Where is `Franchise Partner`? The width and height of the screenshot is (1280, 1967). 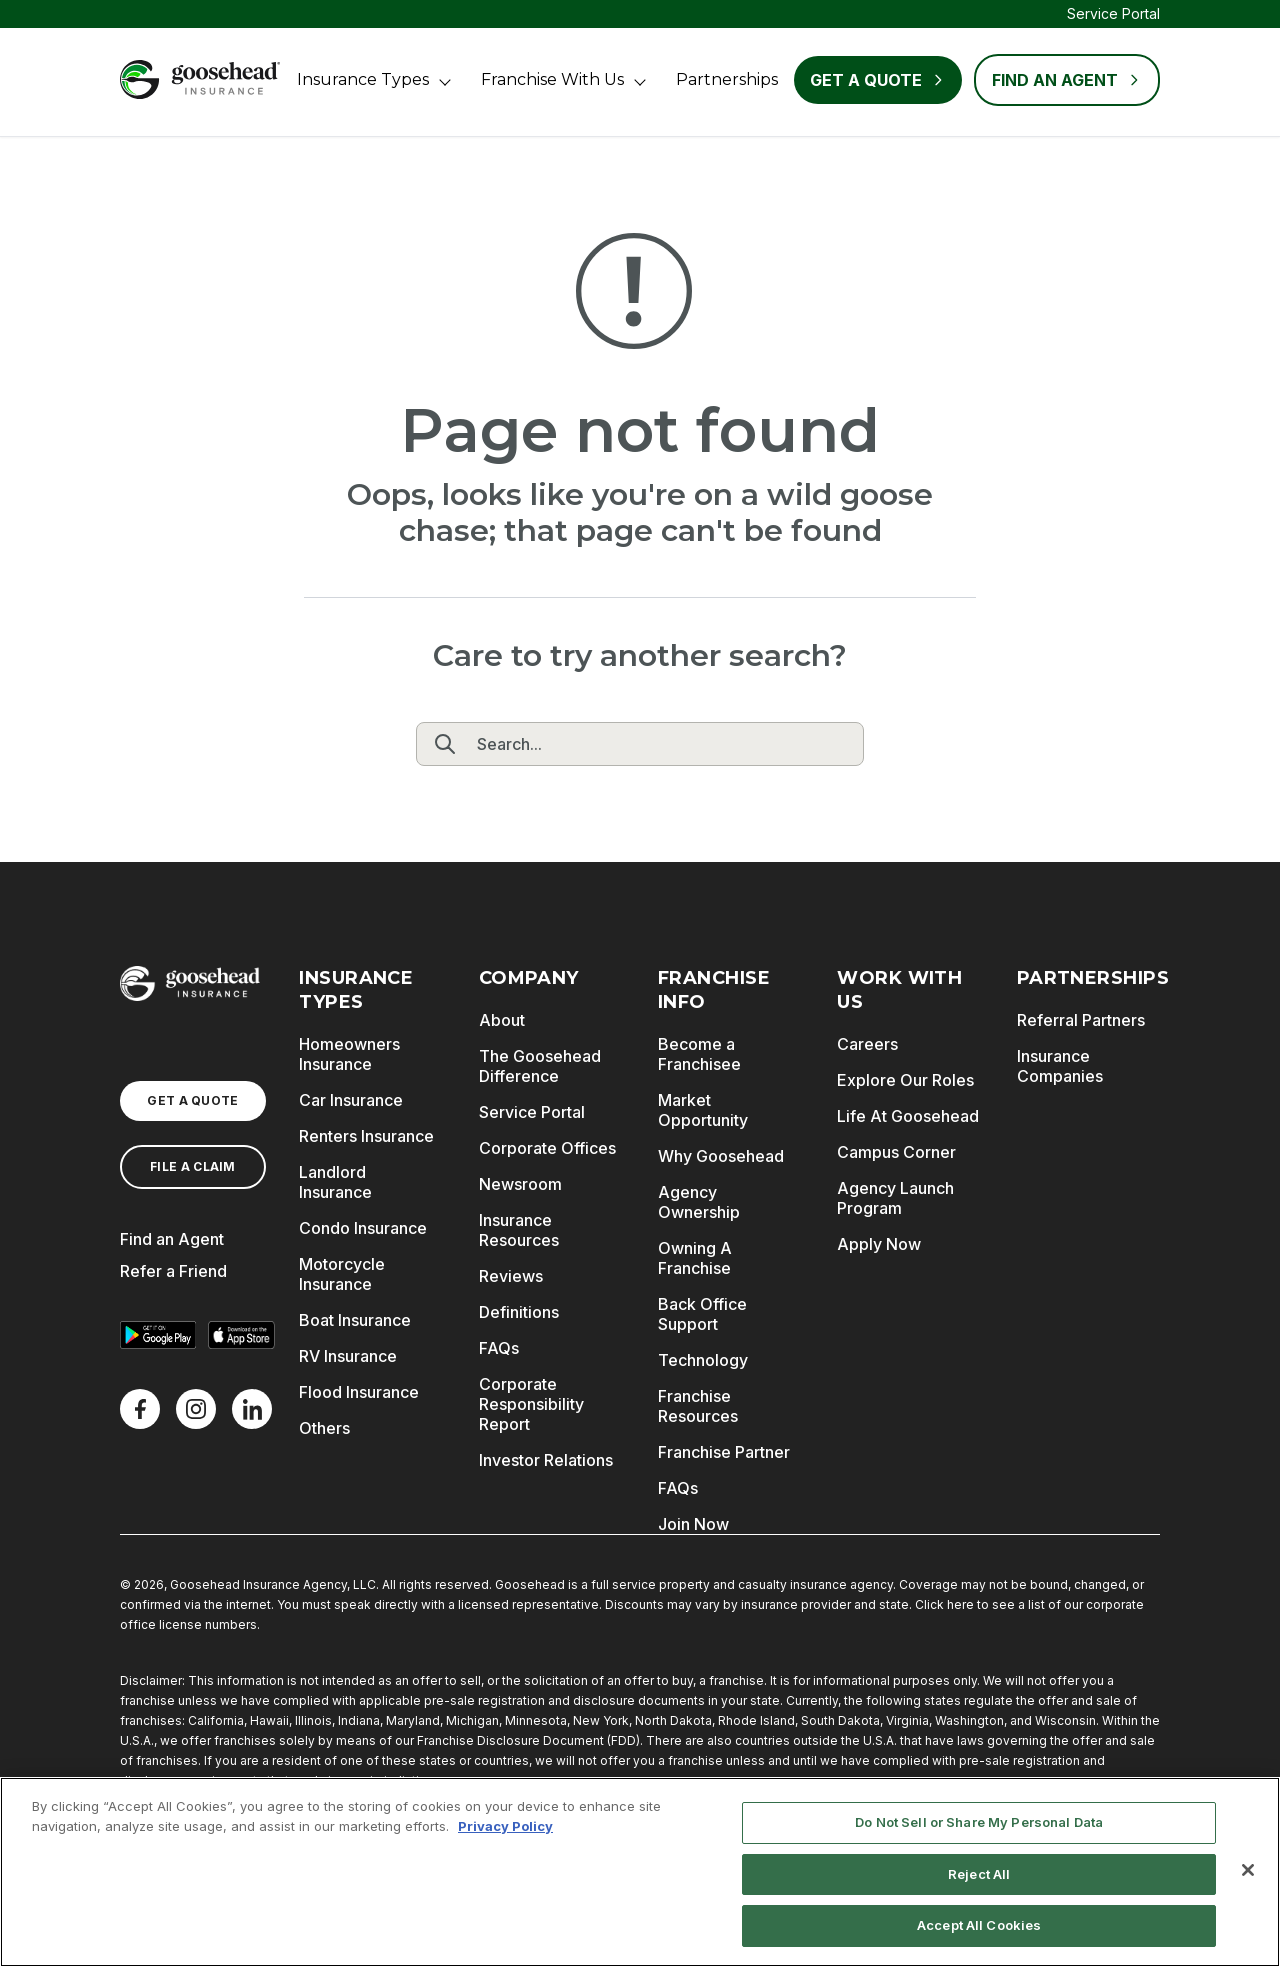 Franchise Partner is located at coordinates (724, 1452).